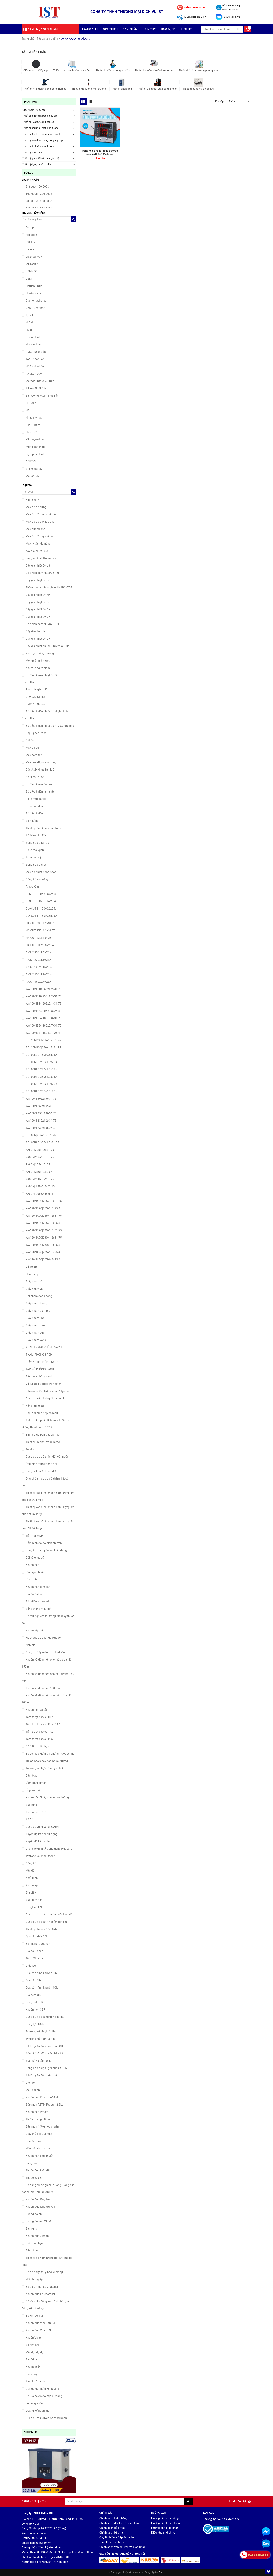  What do you see at coordinates (42, 1442) in the screenshot?
I see `Thiết bị khử khí trong nước` at bounding box center [42, 1442].